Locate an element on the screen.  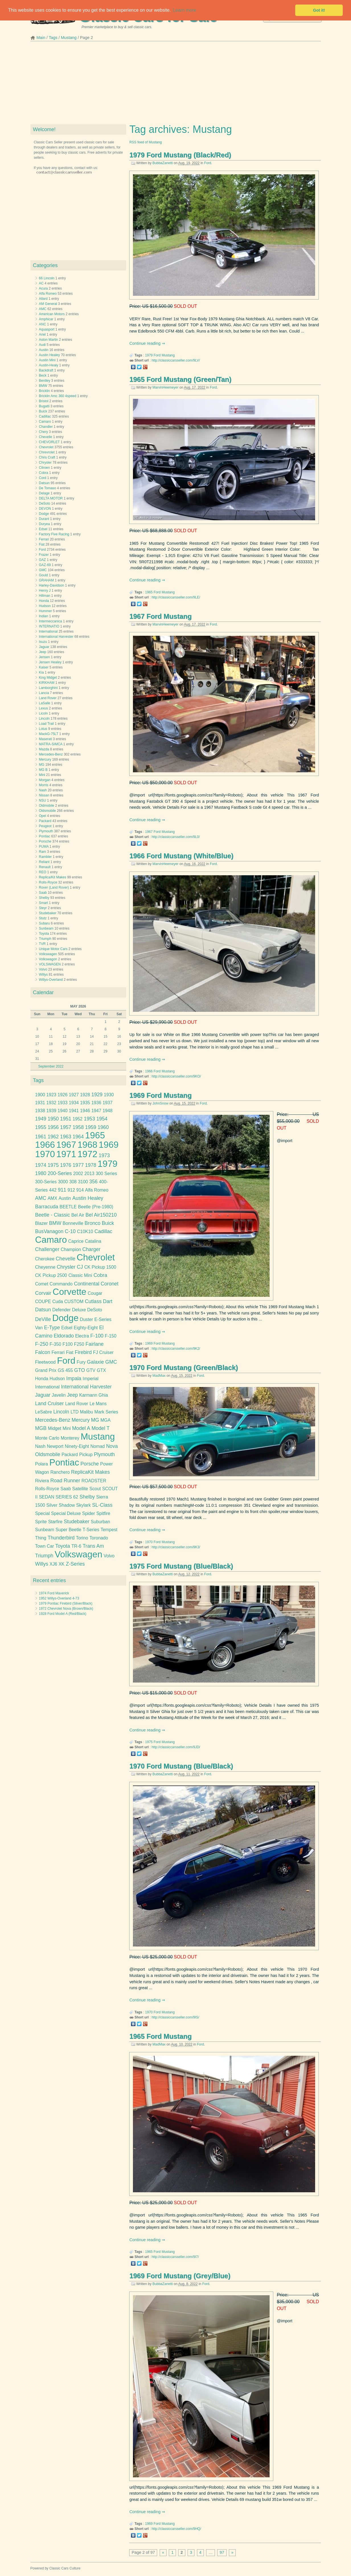
Oldmobile is located at coordinates (46, 806).